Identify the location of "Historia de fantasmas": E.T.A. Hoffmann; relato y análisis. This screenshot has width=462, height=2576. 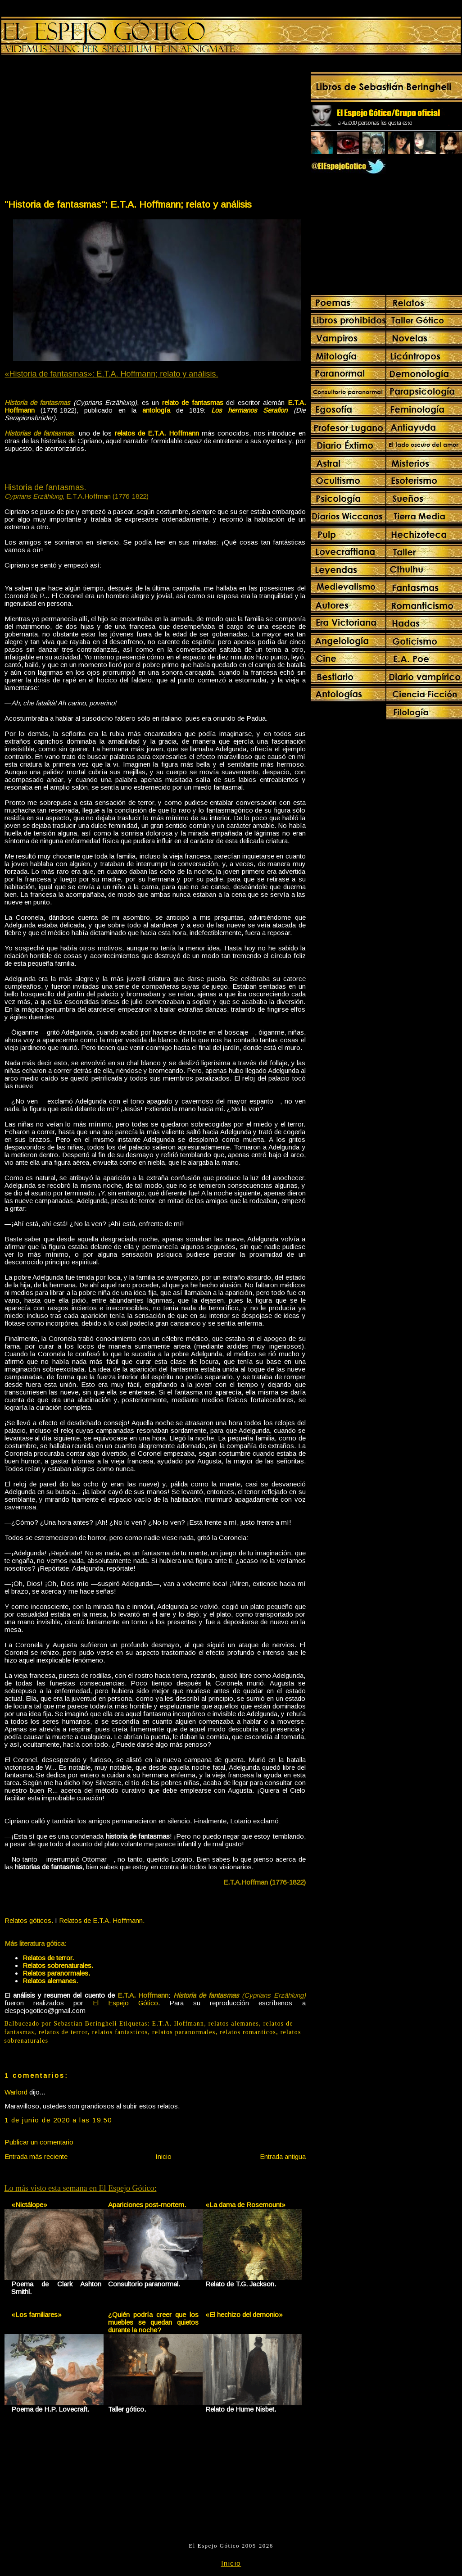
(128, 204).